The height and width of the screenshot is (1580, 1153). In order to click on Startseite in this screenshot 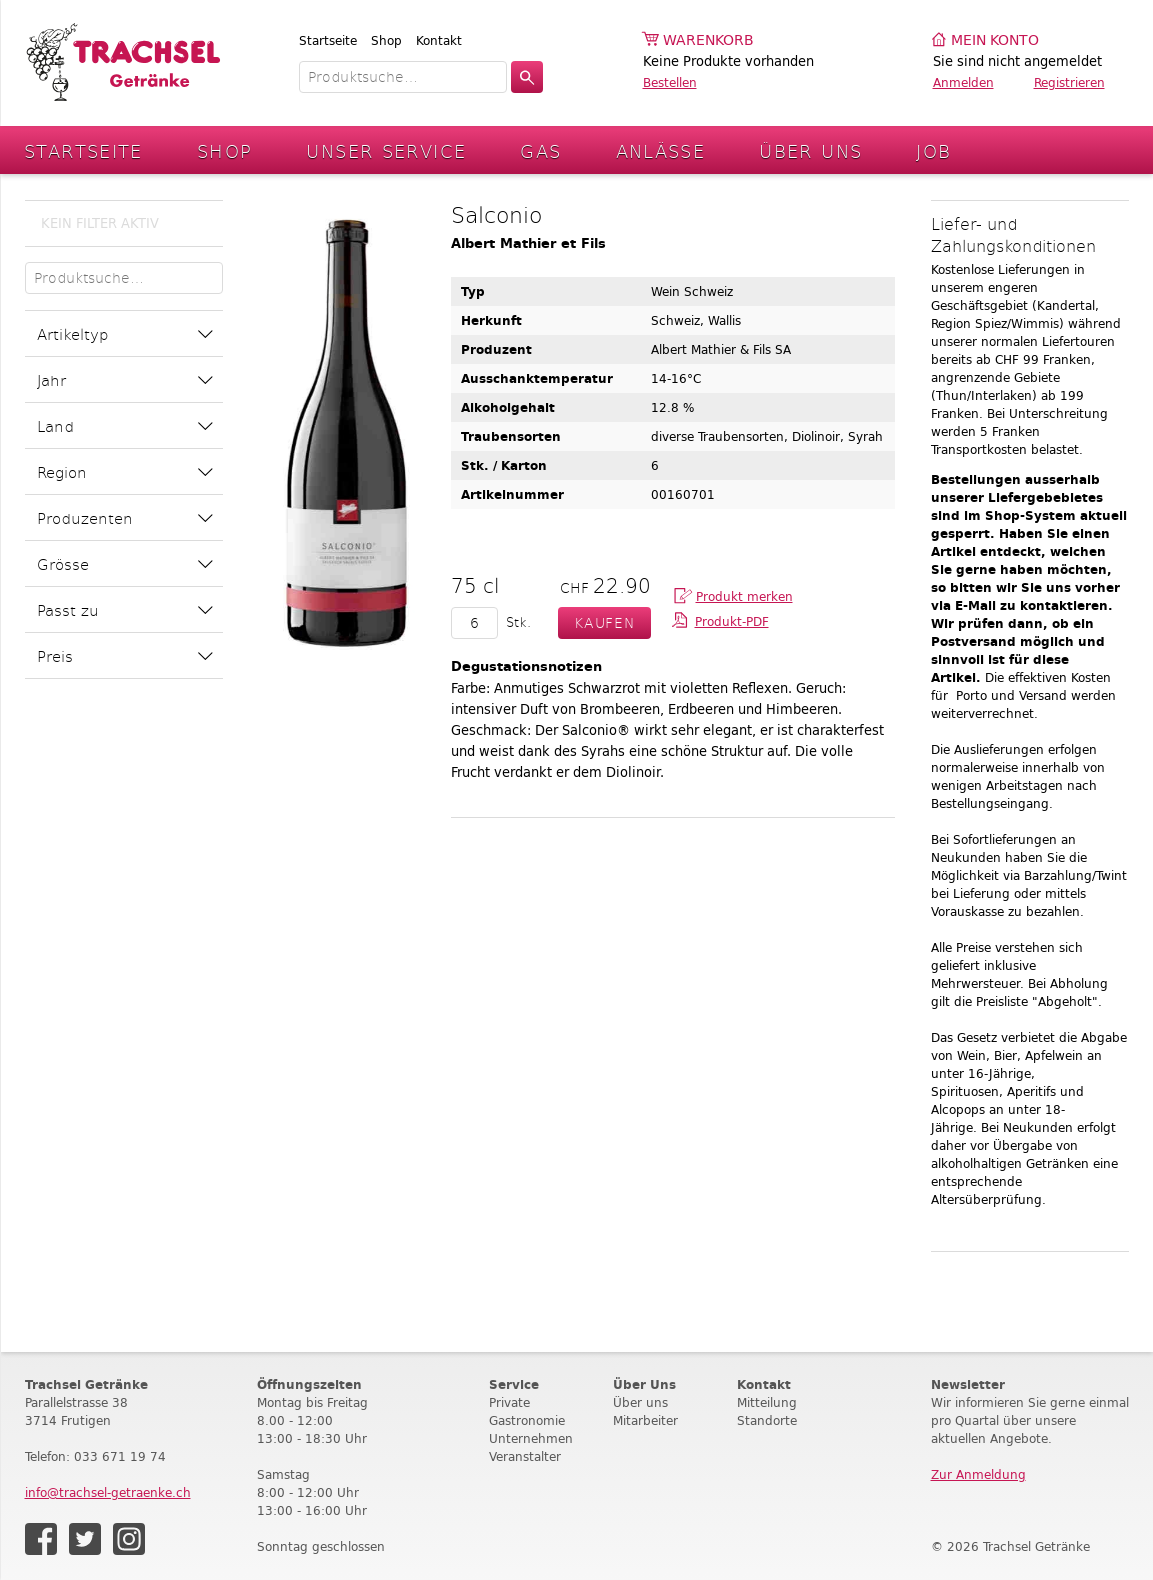, I will do `click(328, 40)`.